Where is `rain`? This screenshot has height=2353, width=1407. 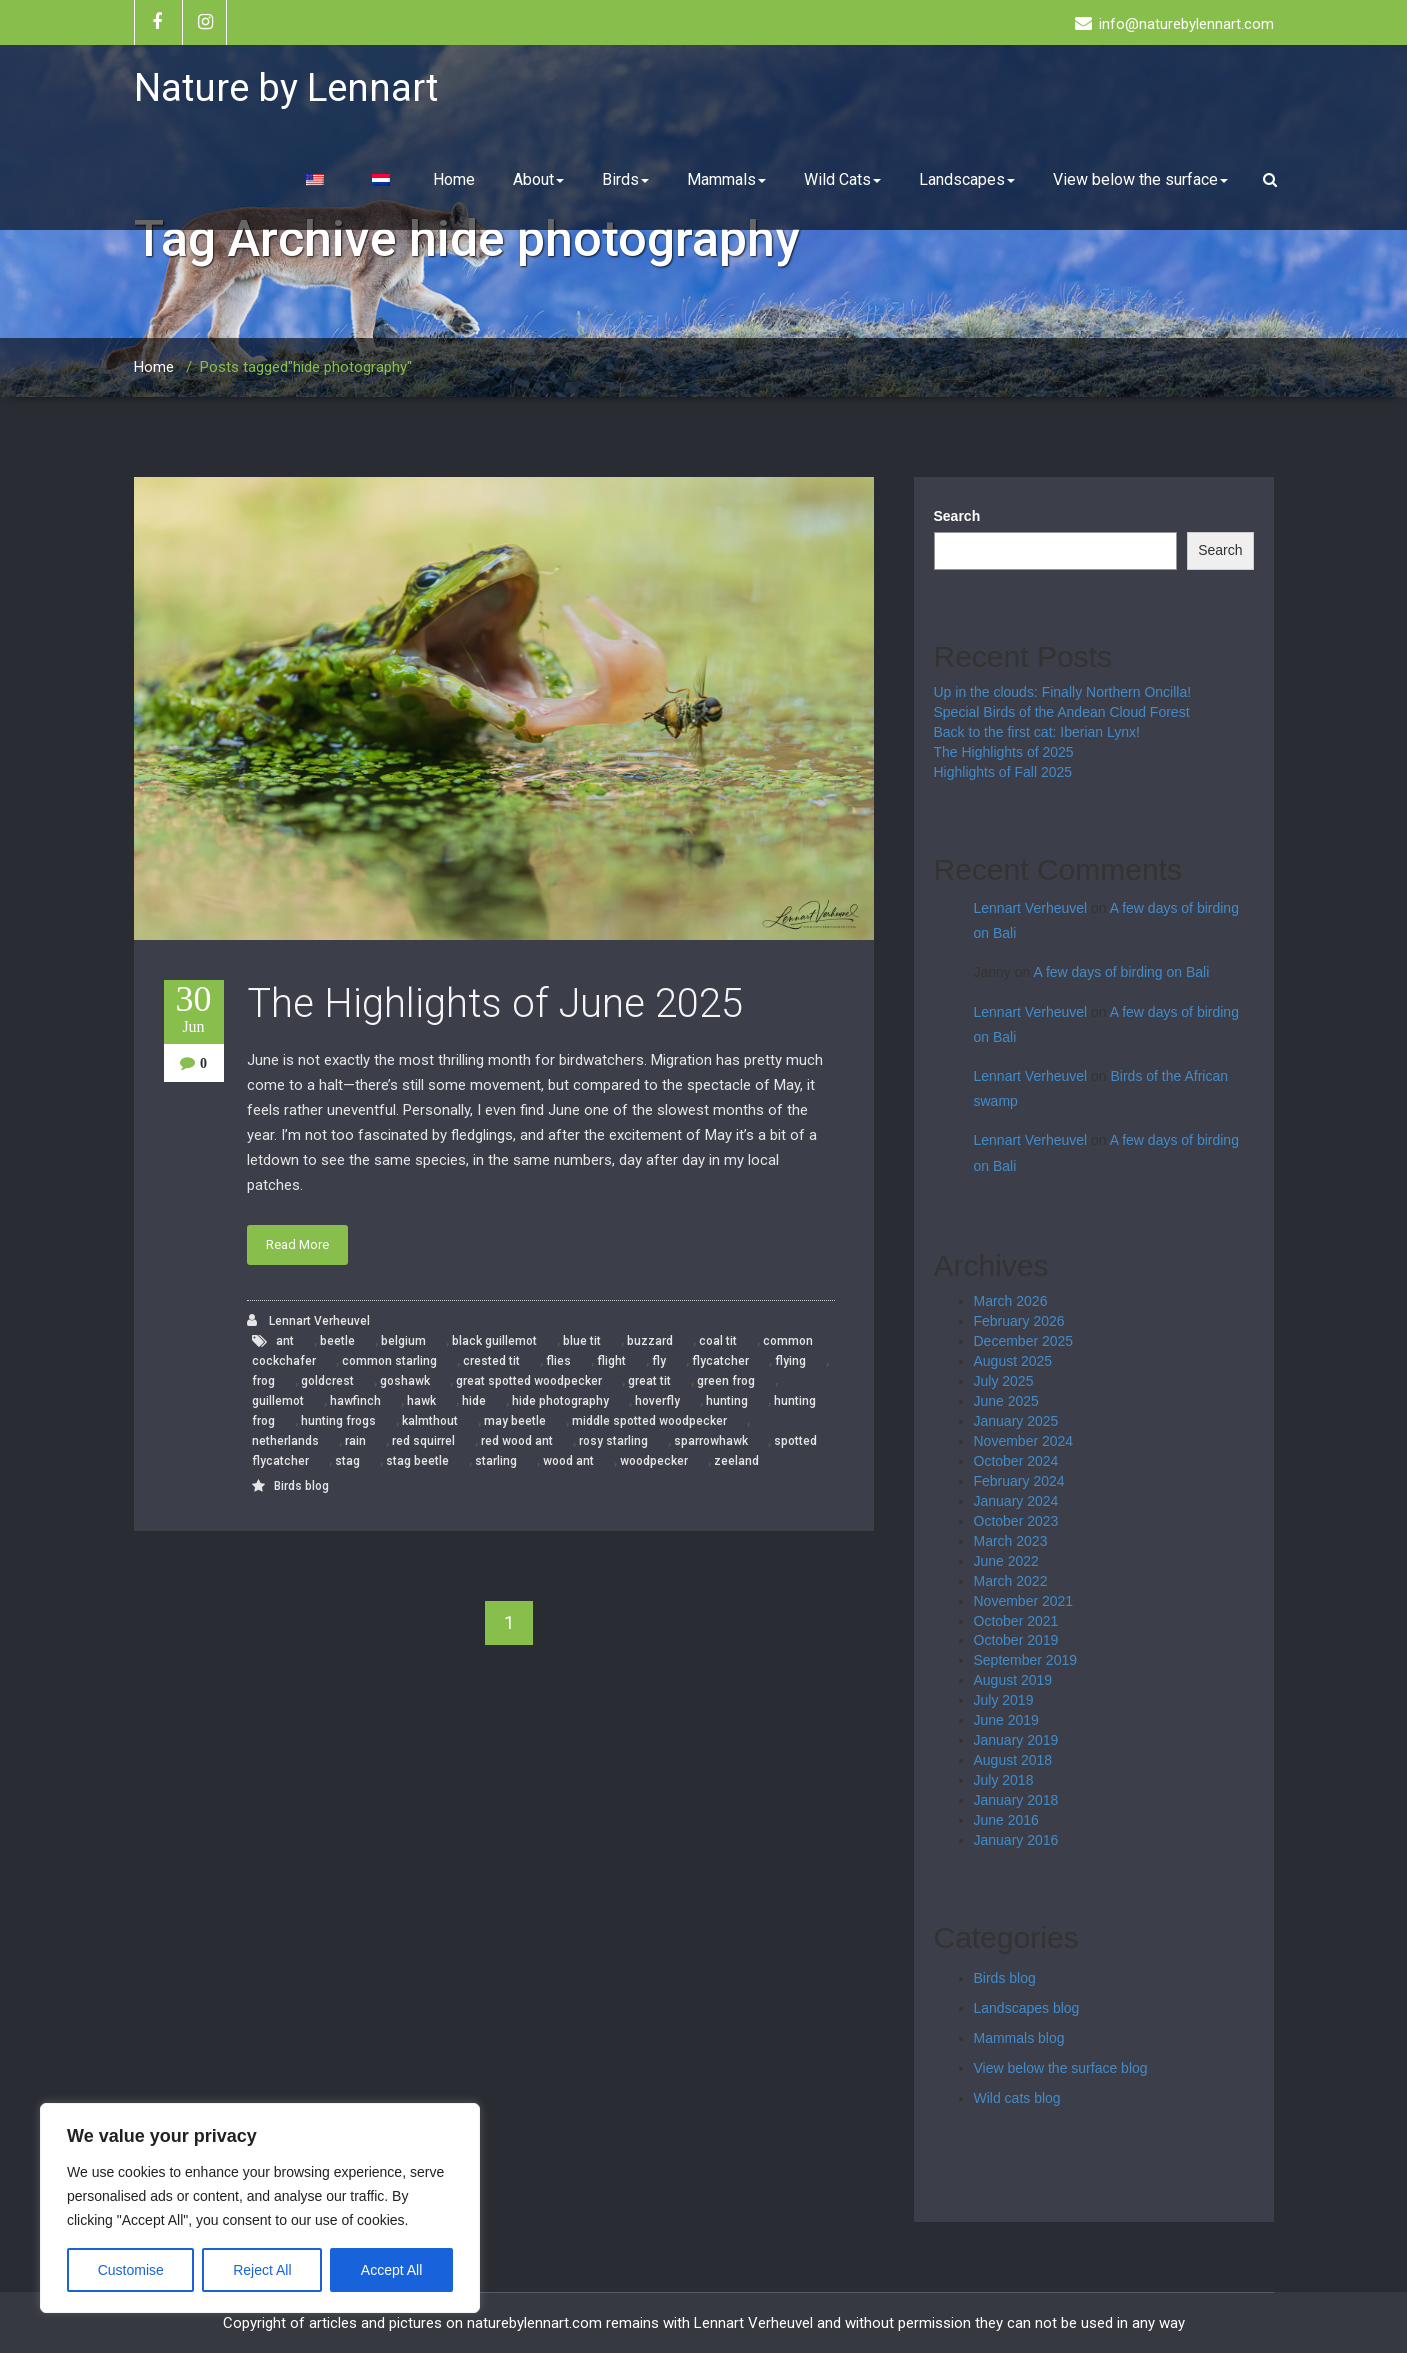
rain is located at coordinates (355, 1441).